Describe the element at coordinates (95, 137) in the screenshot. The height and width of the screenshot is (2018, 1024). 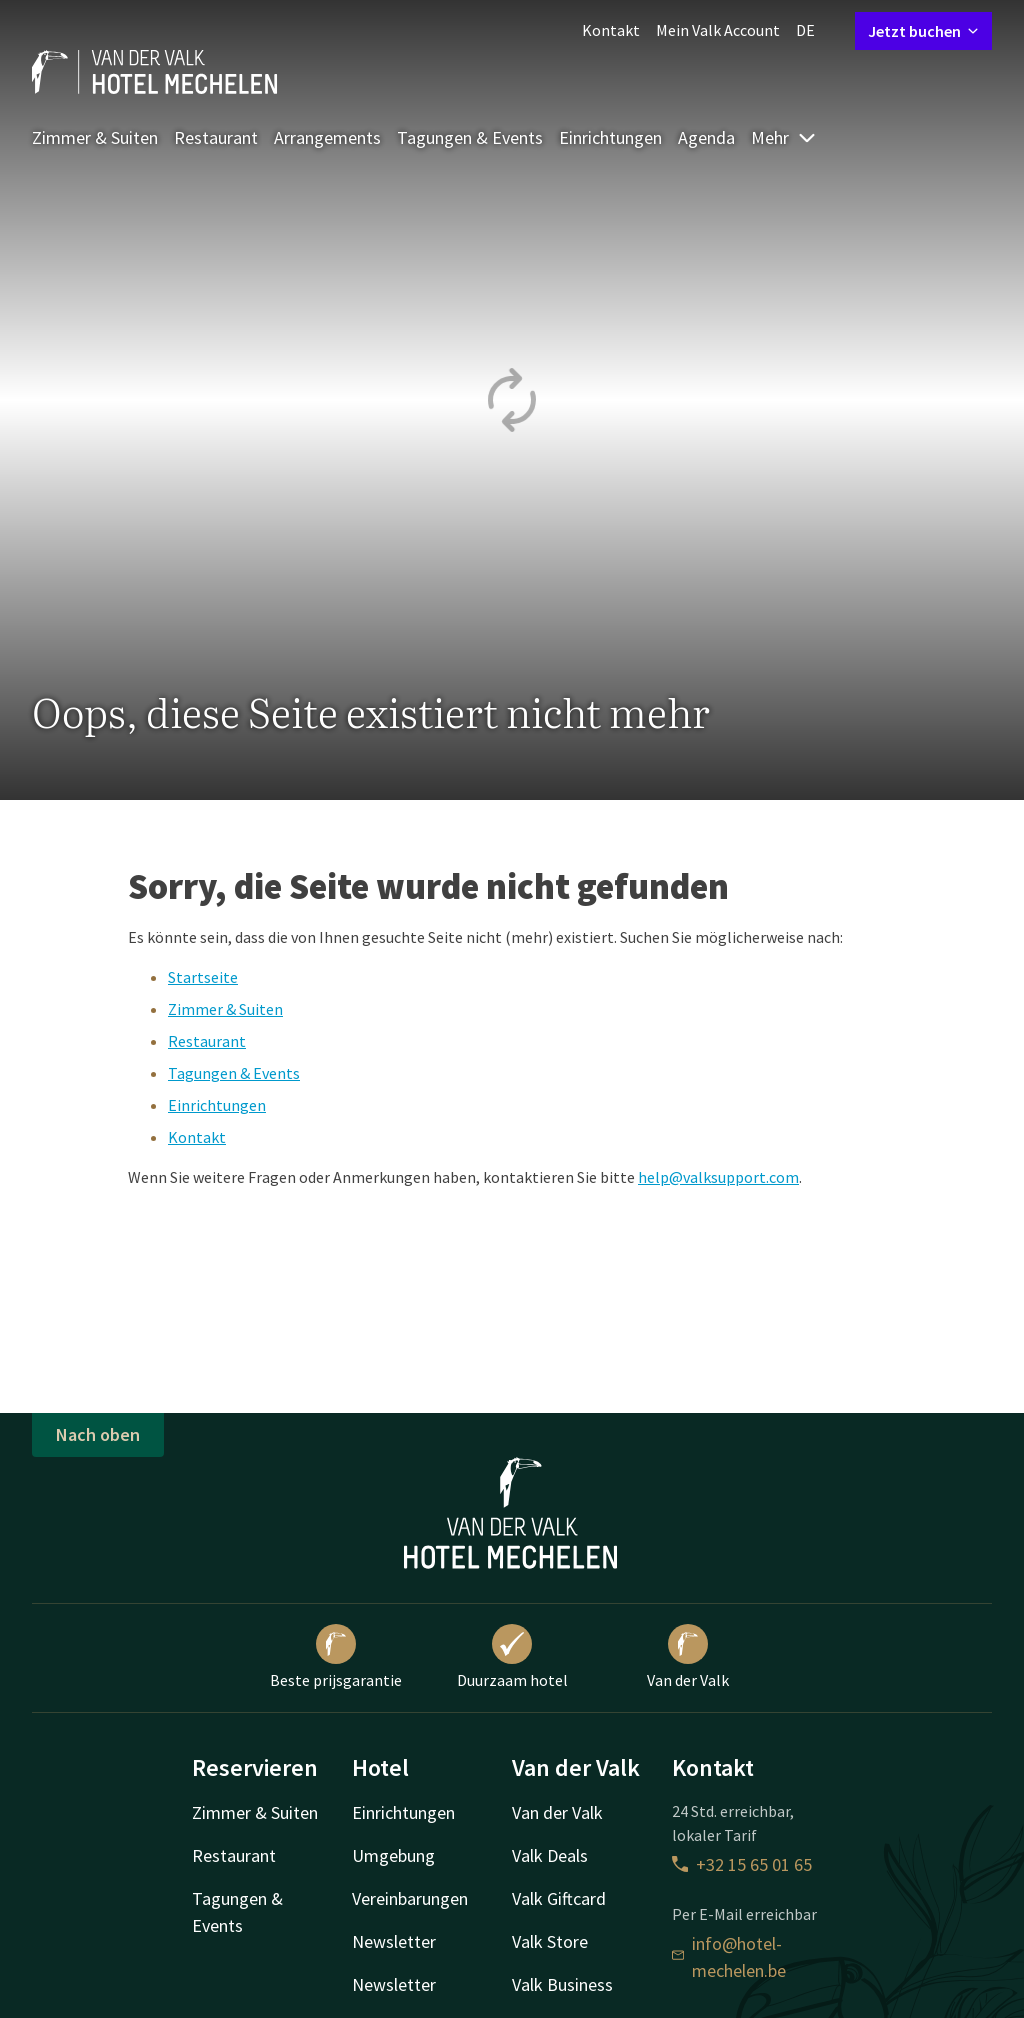
I see `Zimmer & Suiten` at that location.